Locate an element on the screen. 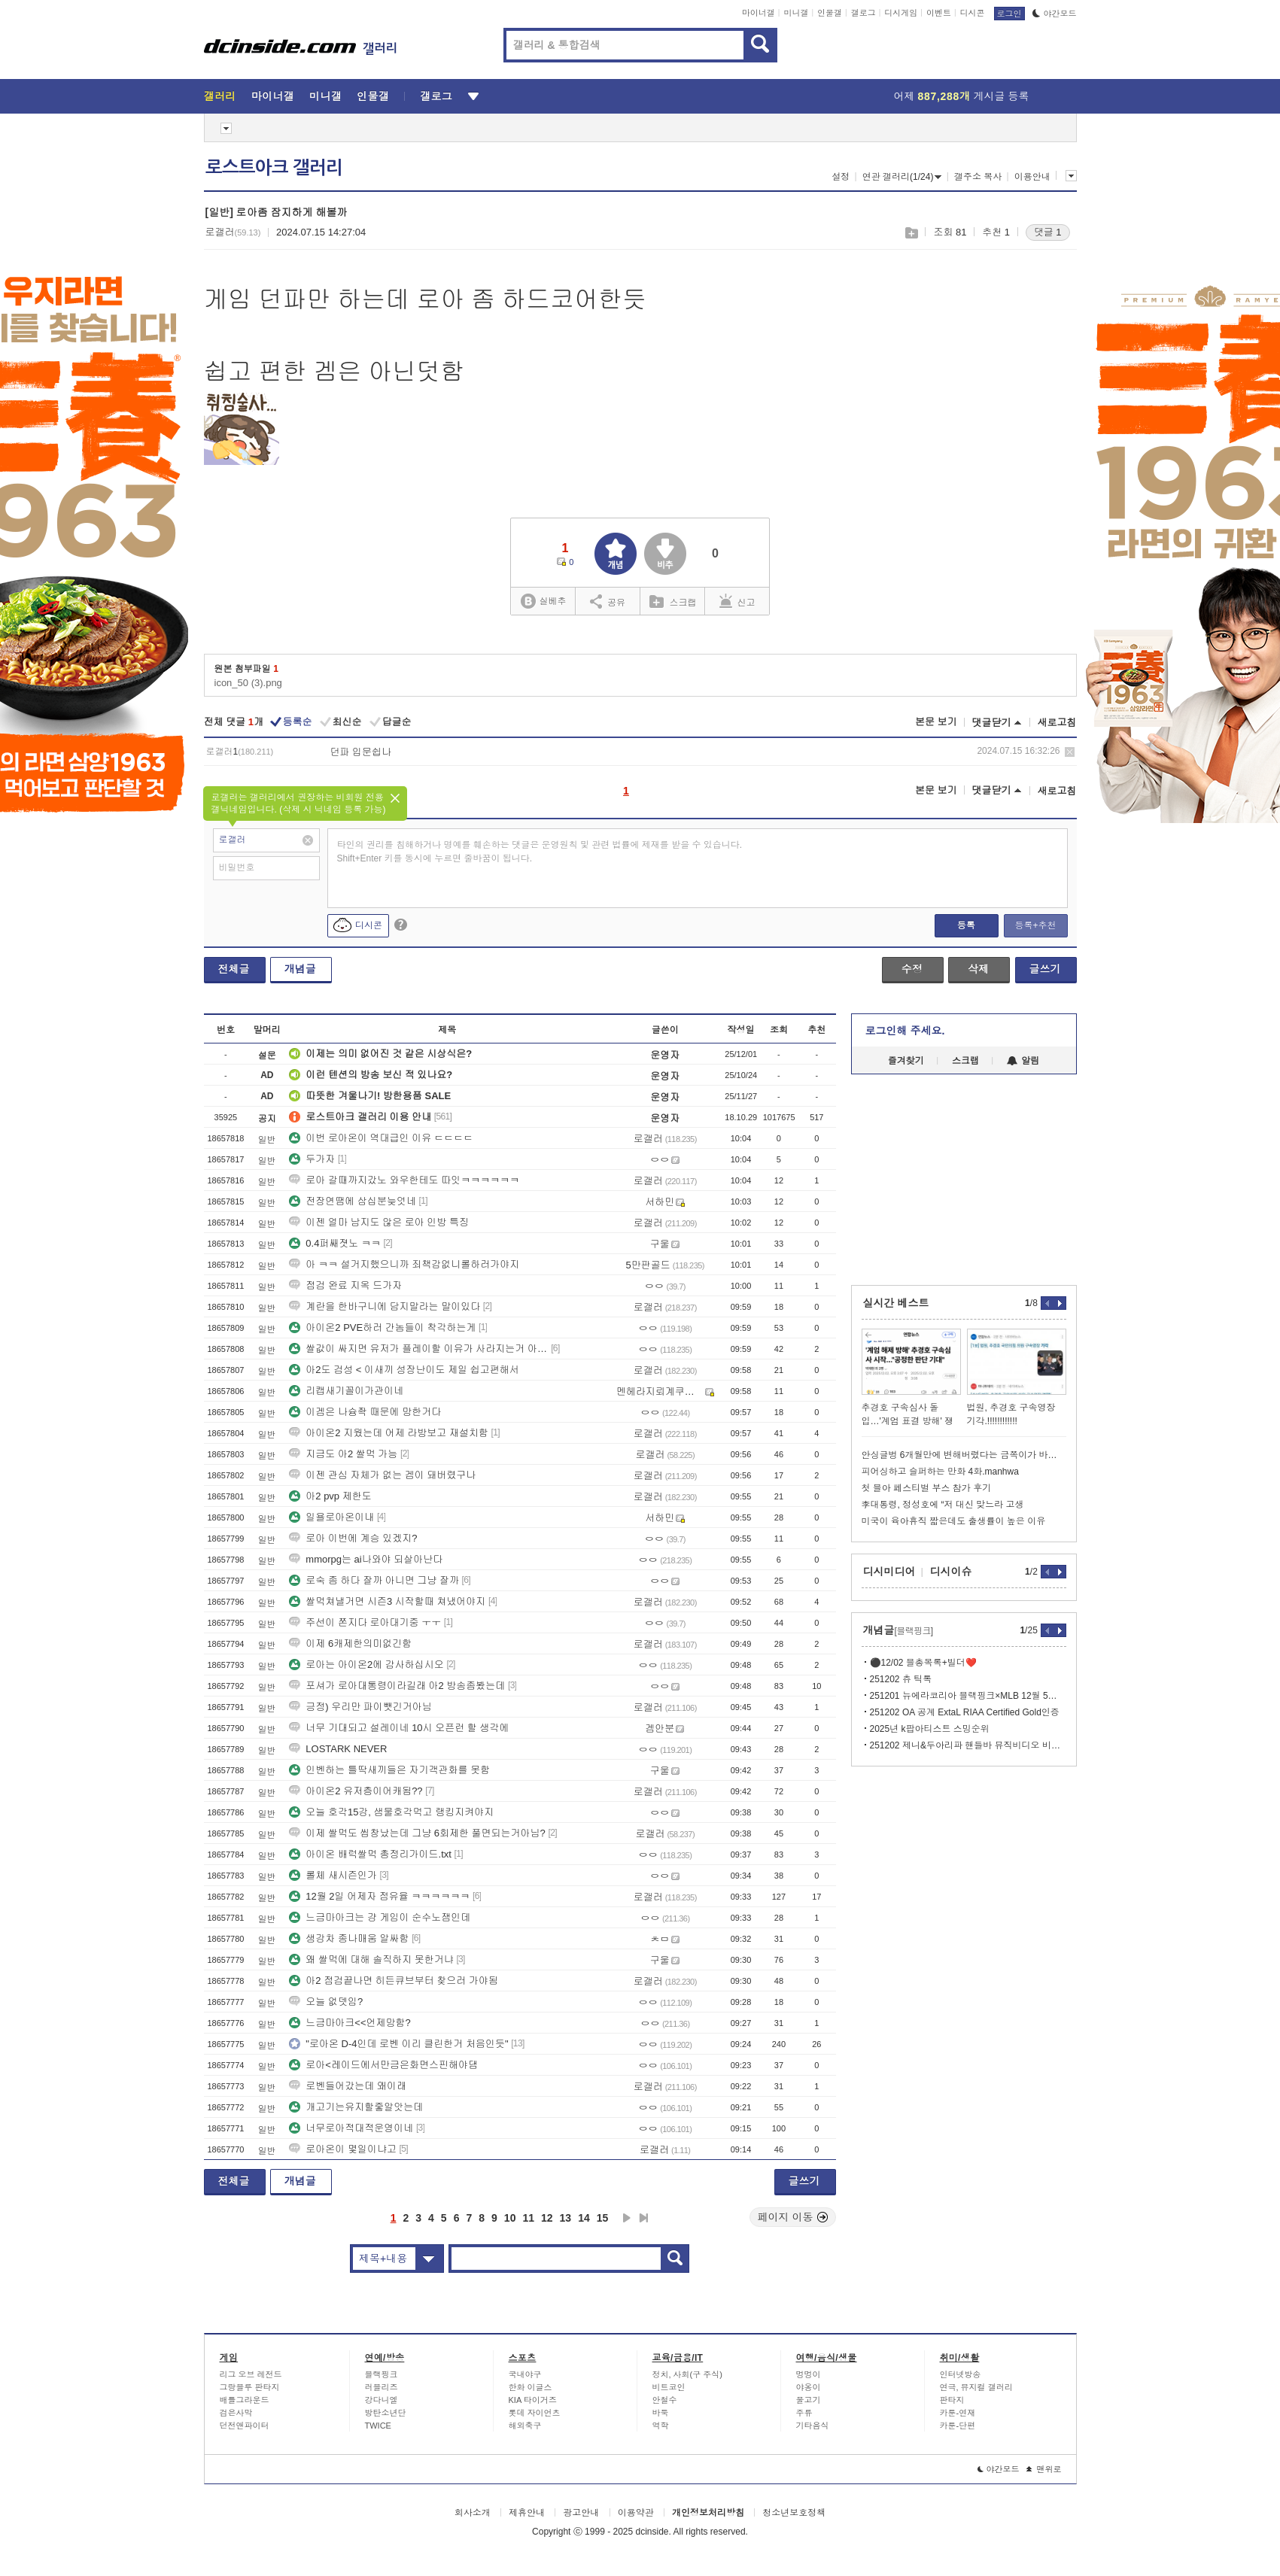 Image resolution: width=1280 pixels, height=2576 pixels. 배틀그라운드 is located at coordinates (244, 2399).